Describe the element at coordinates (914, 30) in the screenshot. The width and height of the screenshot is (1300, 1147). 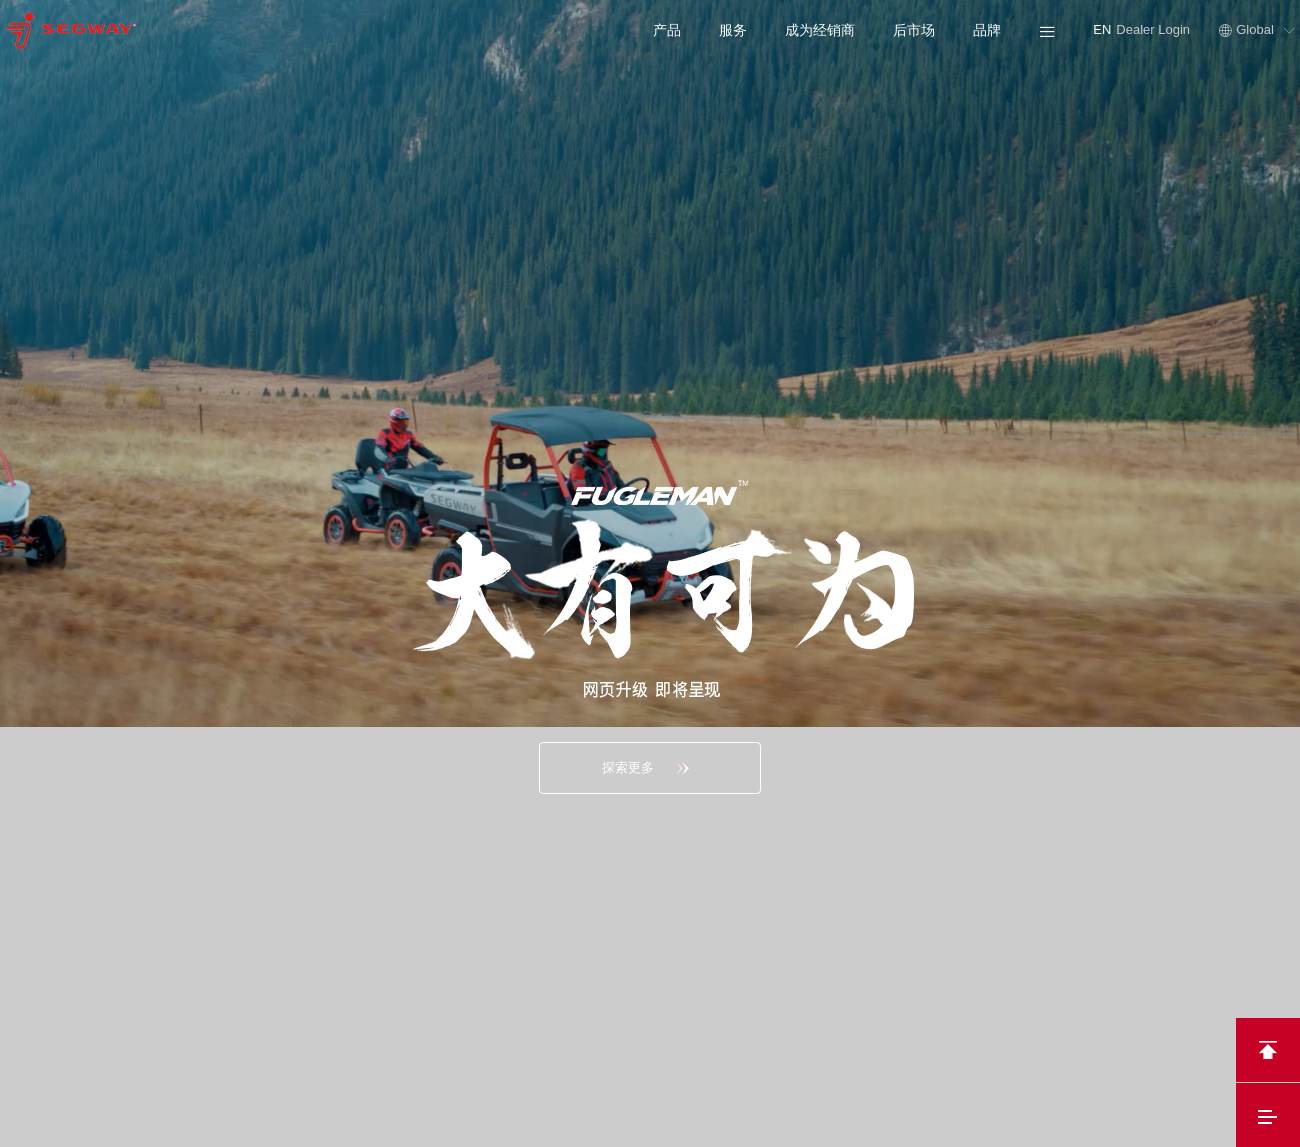
I see `后市场` at that location.